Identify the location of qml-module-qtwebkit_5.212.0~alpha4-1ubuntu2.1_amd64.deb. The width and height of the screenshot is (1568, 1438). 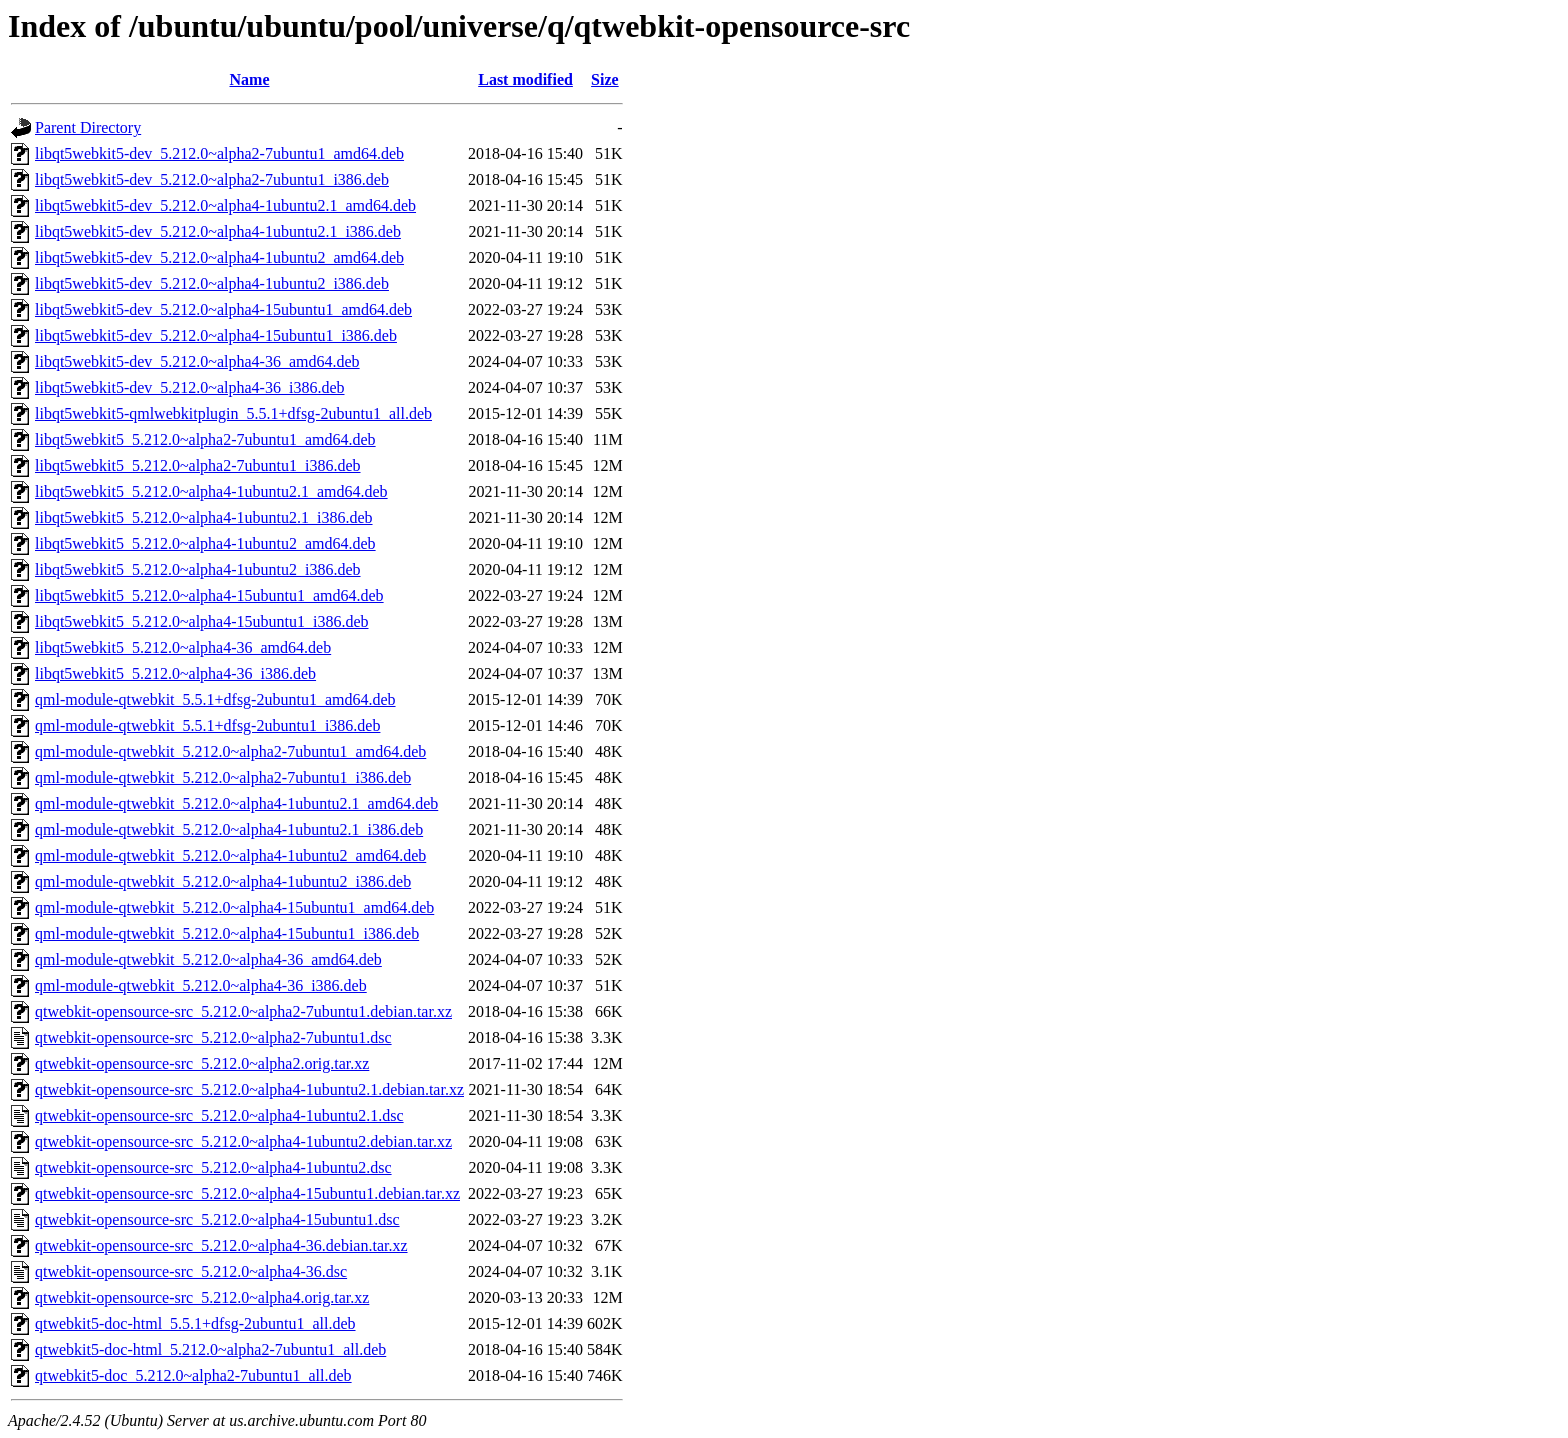
(236, 803).